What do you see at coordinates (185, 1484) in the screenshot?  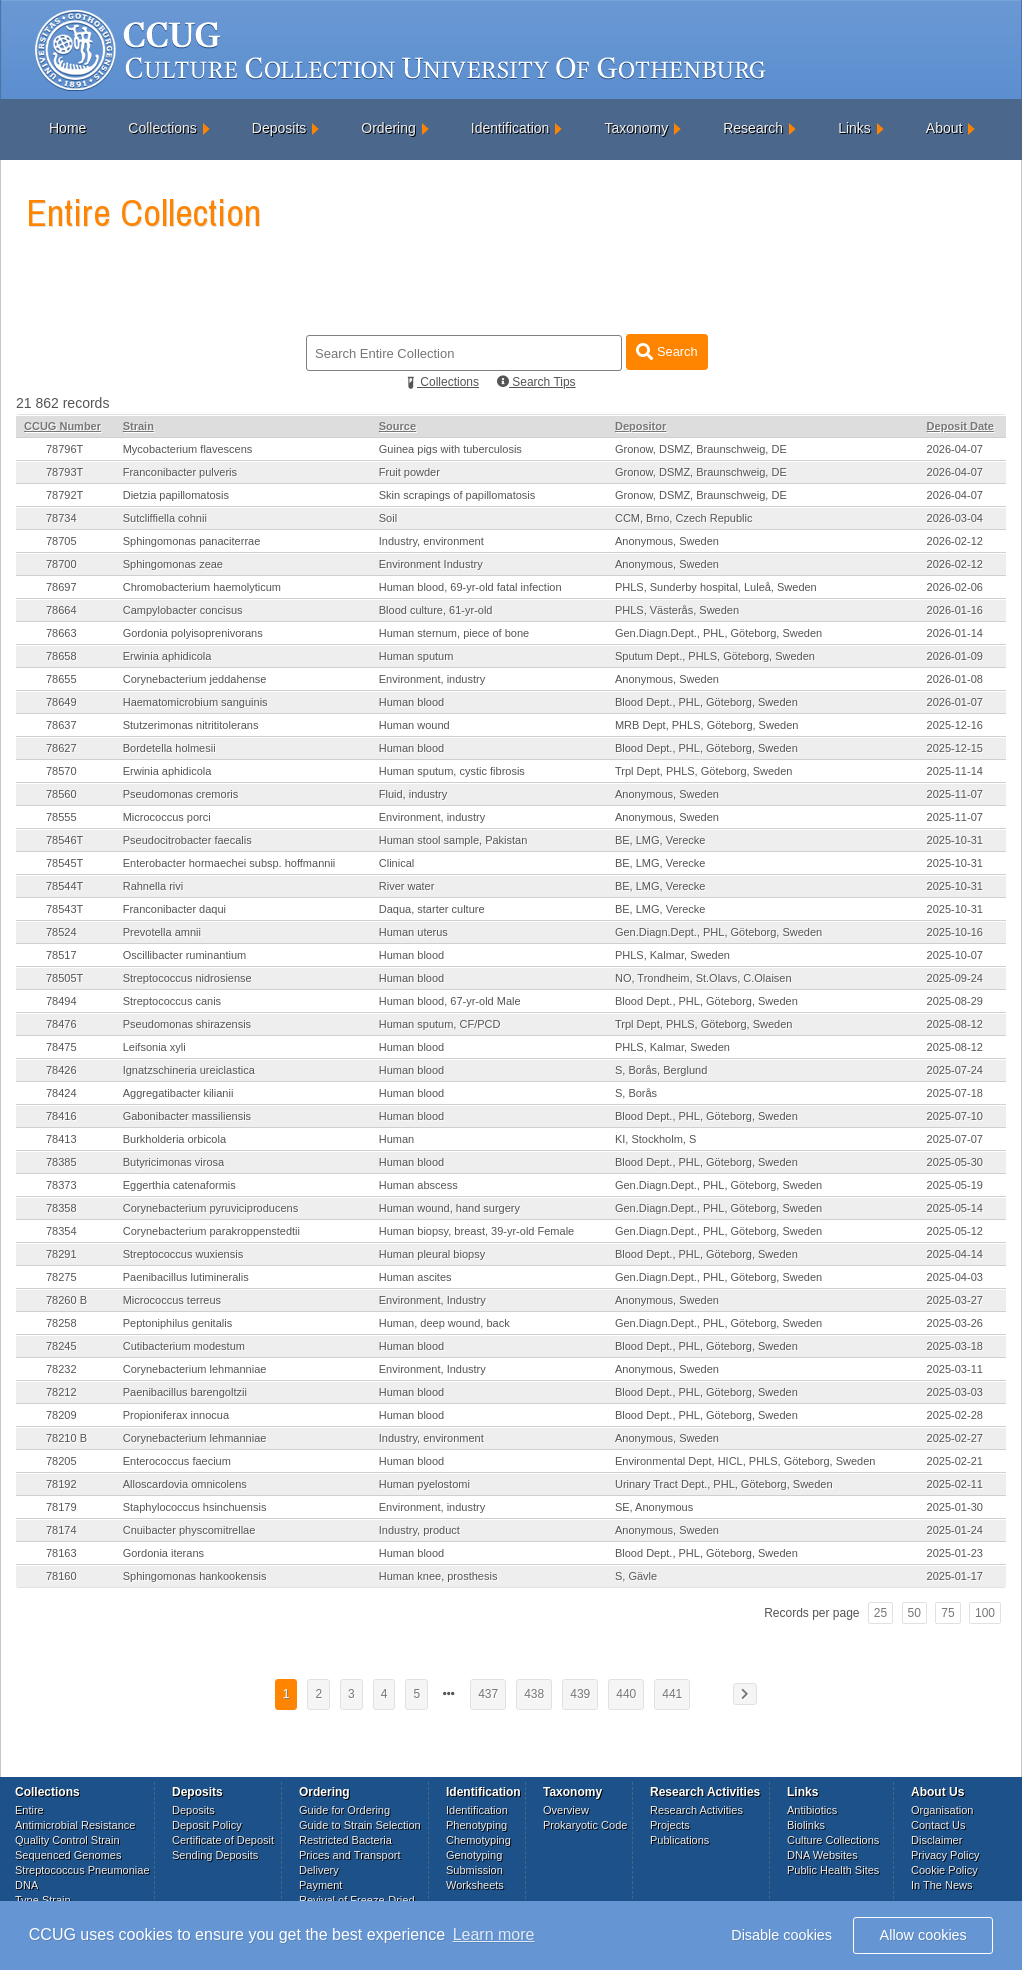 I see `Alloscardovia omnicolens` at bounding box center [185, 1484].